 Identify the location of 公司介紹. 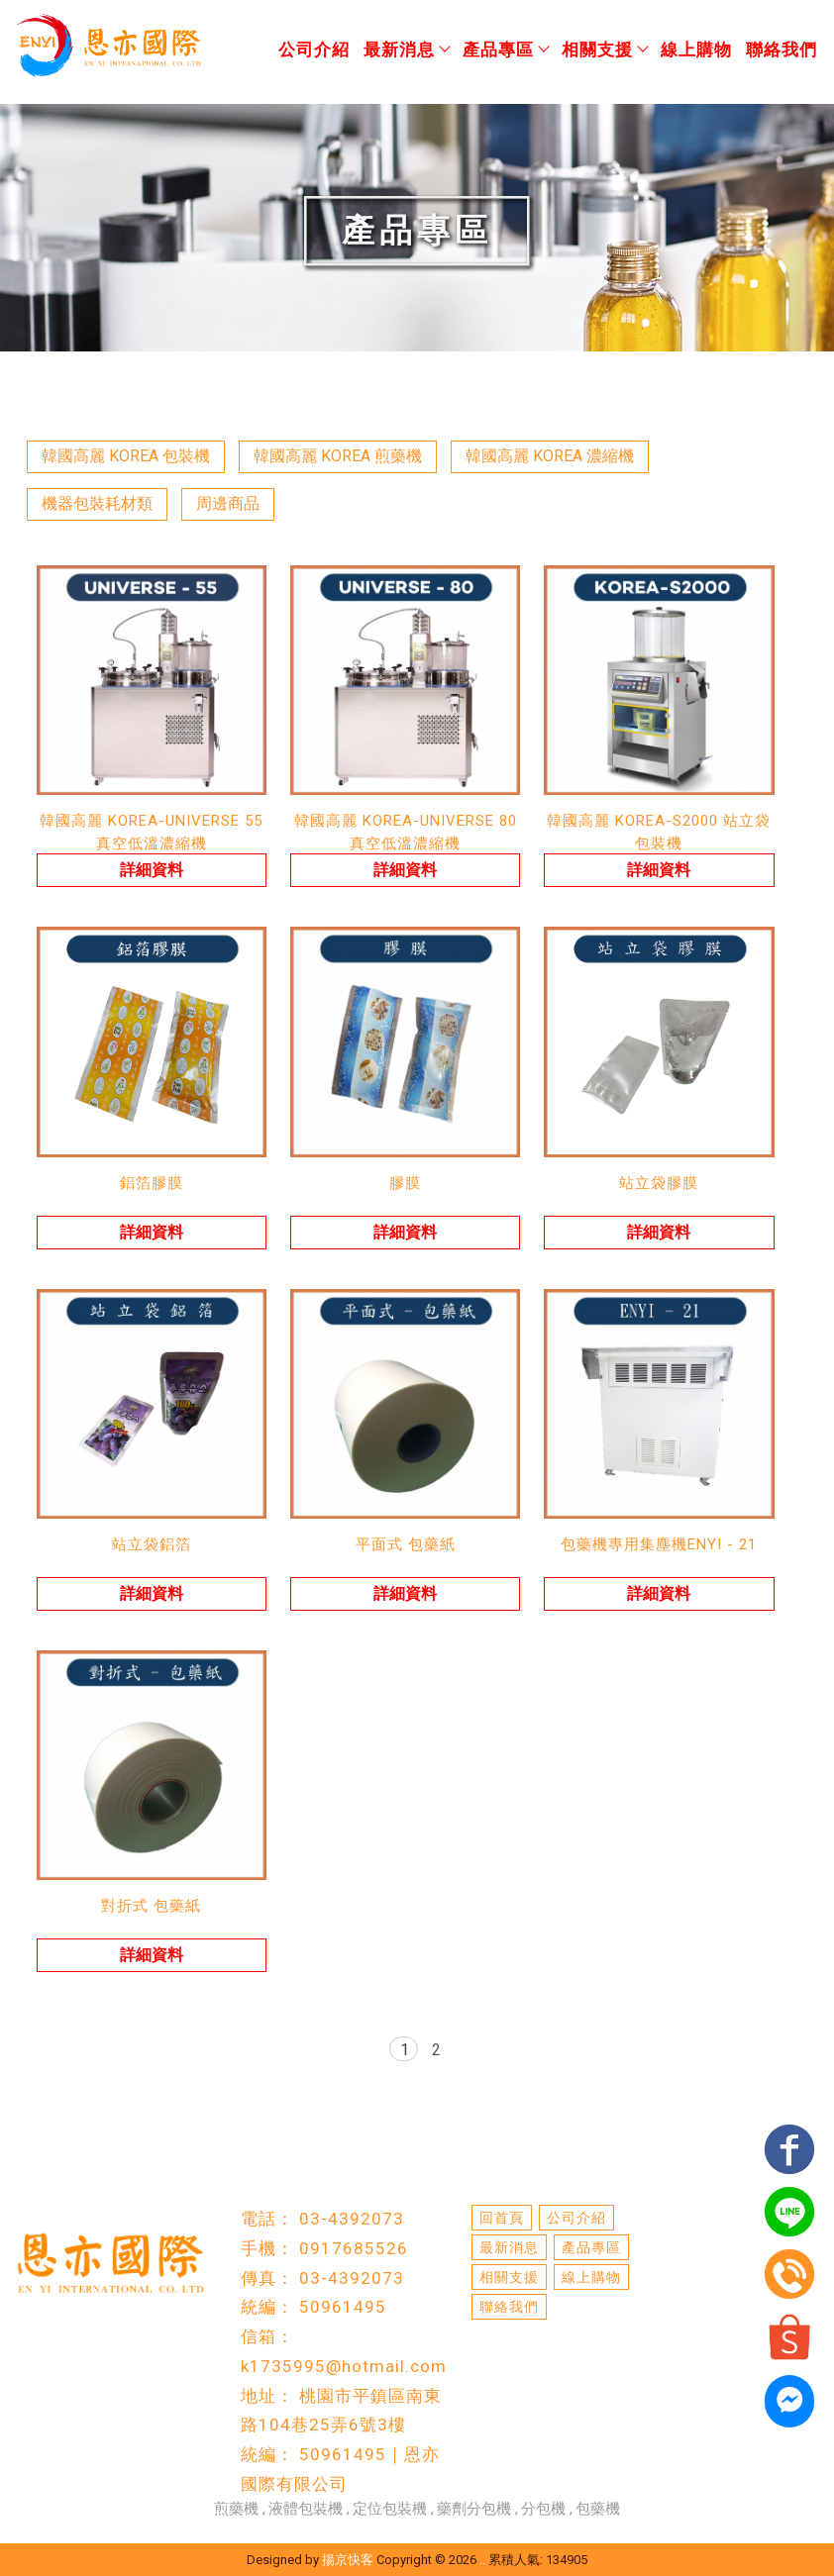
(314, 49).